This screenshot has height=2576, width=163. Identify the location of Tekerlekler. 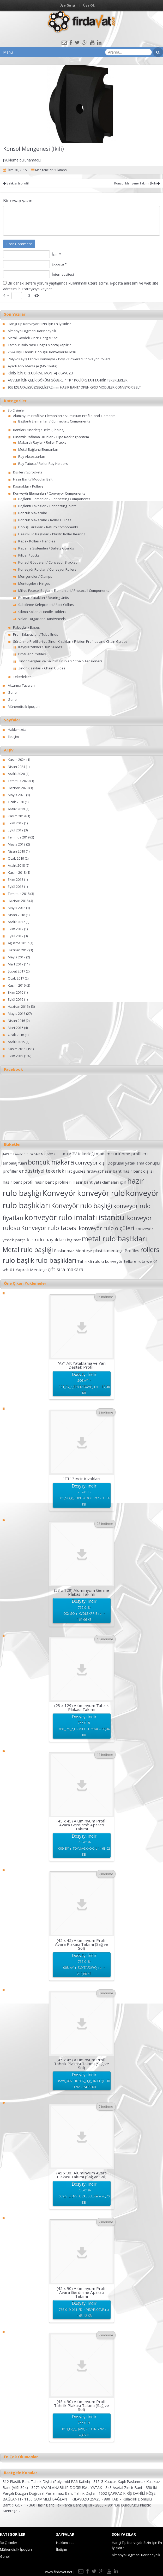
(22, 676).